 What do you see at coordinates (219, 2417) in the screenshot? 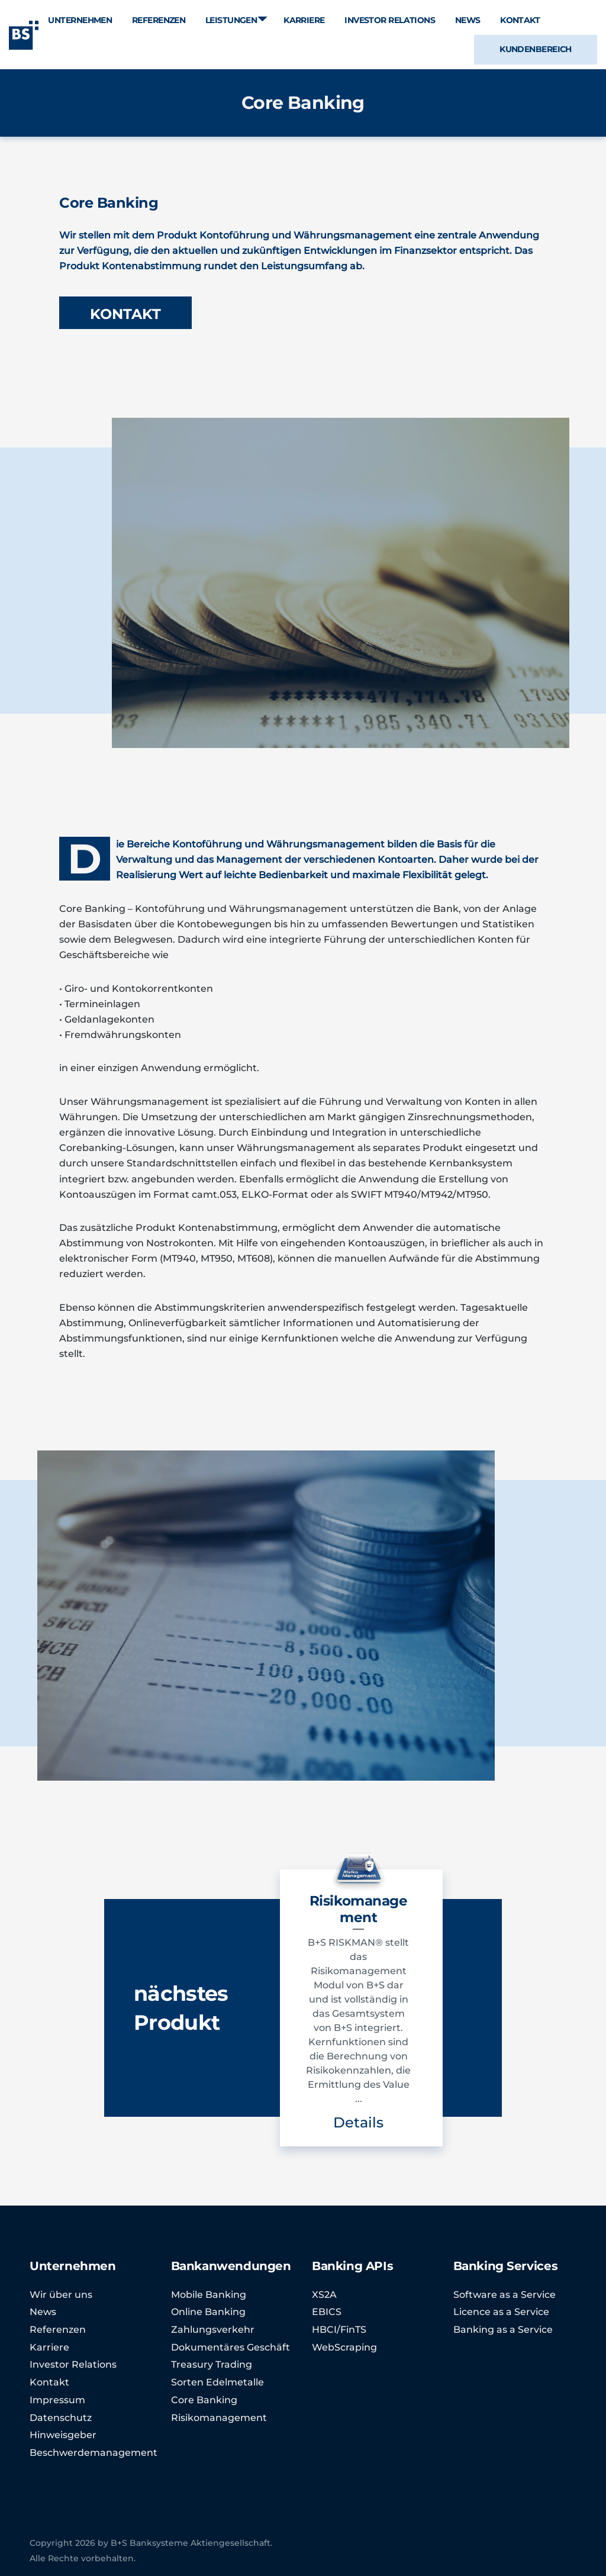
I see `Risikomanagement` at bounding box center [219, 2417].